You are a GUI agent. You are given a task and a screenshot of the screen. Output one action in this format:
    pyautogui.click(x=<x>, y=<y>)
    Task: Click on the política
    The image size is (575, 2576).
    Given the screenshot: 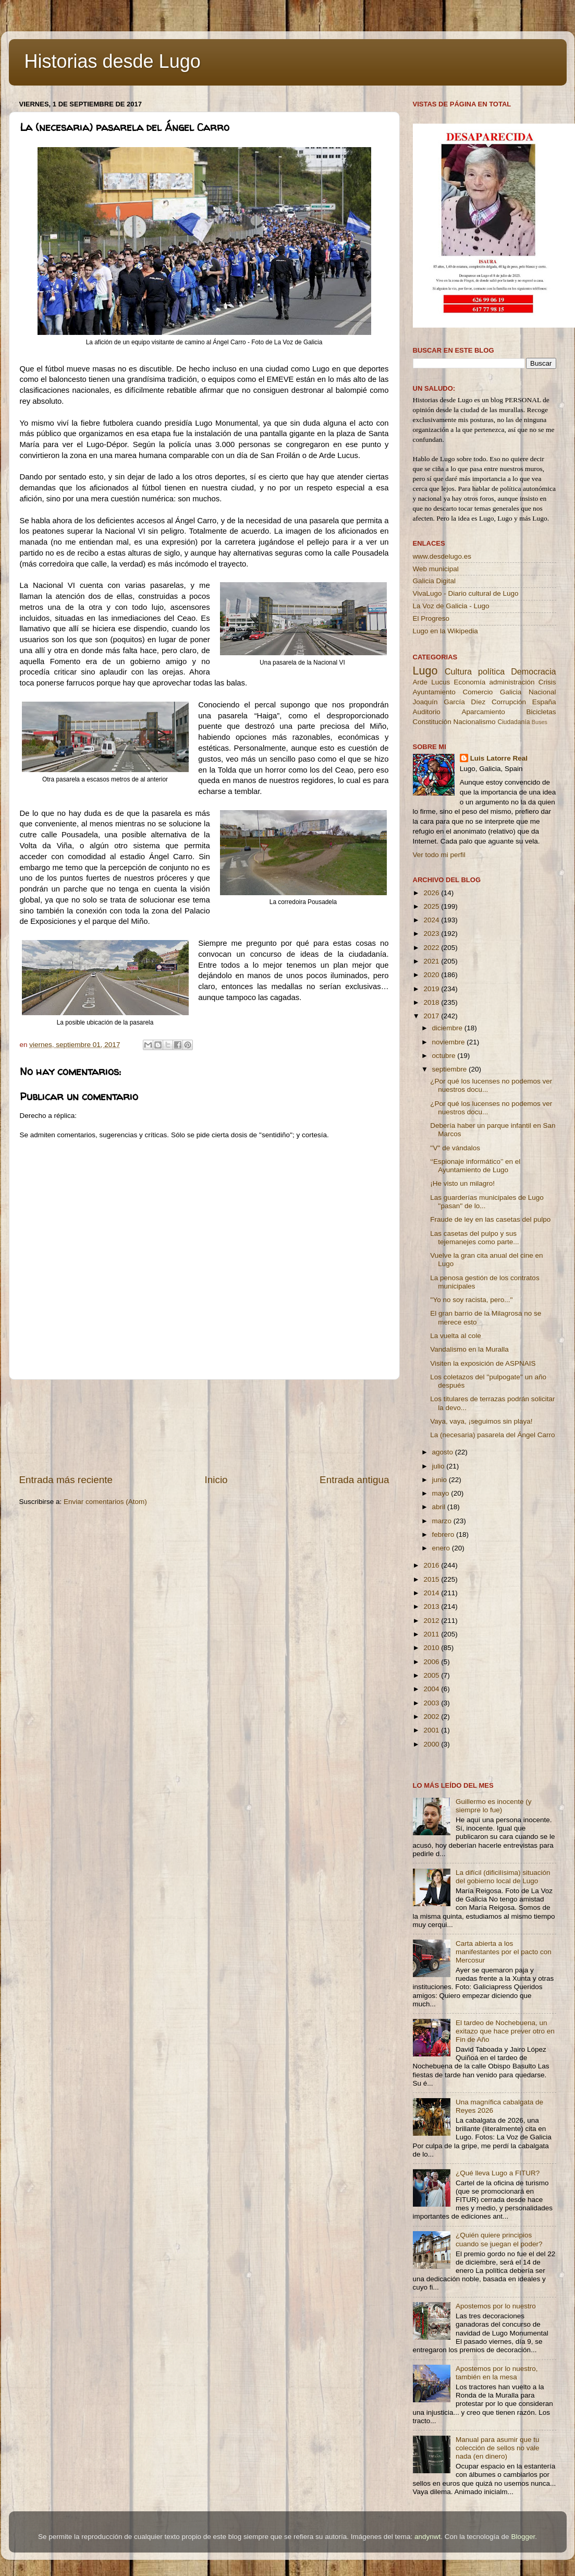 What is the action you would take?
    pyautogui.click(x=491, y=671)
    